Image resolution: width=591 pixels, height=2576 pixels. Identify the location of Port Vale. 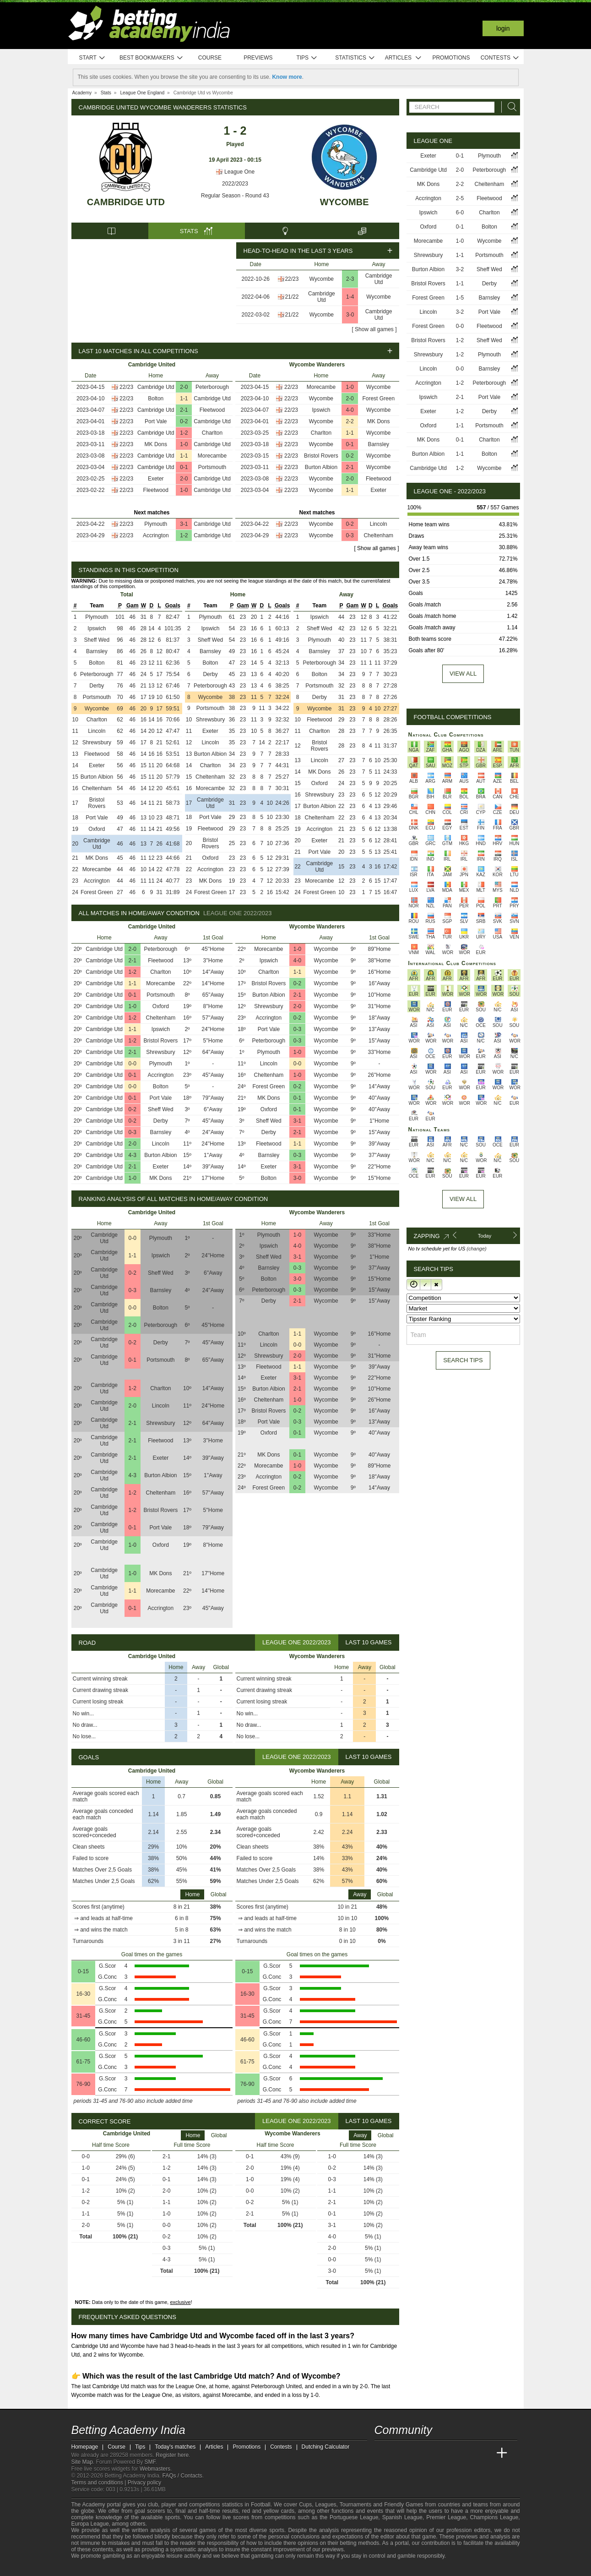
(156, 421).